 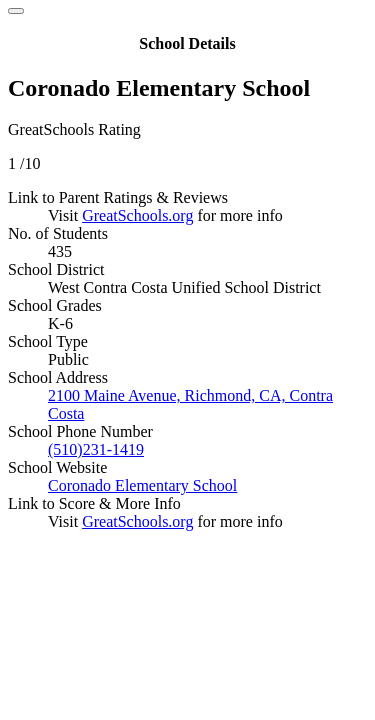 What do you see at coordinates (96, 449) in the screenshot?
I see `(510)231-1419` at bounding box center [96, 449].